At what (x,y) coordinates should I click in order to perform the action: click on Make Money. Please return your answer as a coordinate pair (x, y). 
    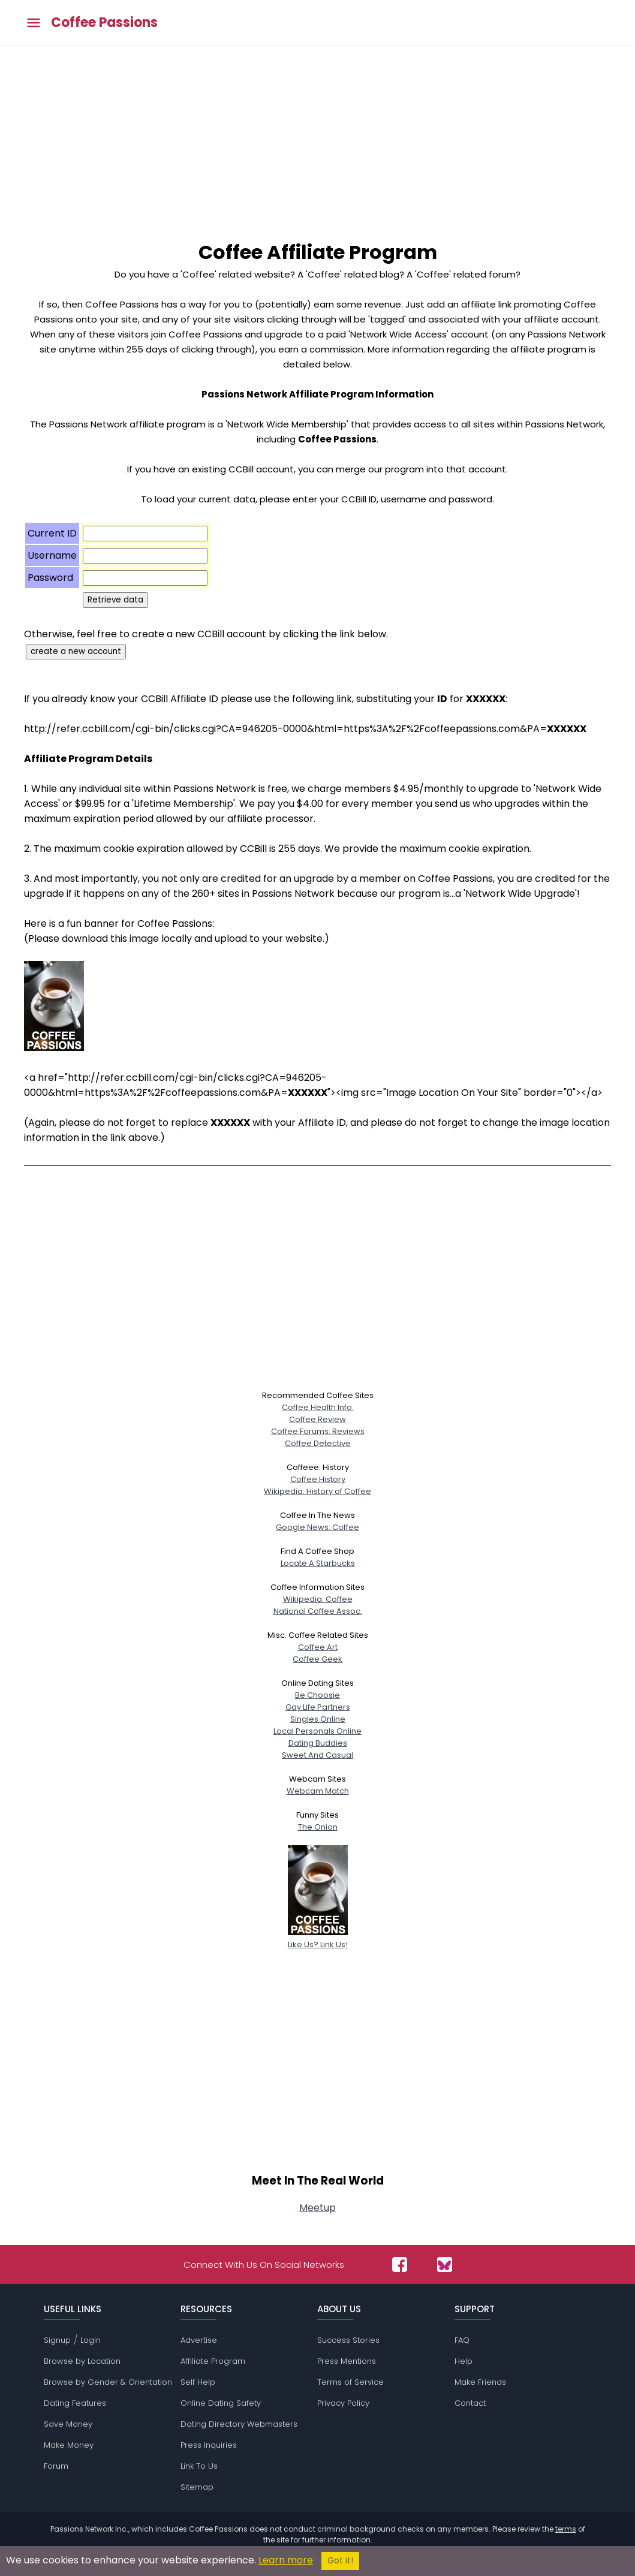
    Looking at the image, I should click on (69, 2445).